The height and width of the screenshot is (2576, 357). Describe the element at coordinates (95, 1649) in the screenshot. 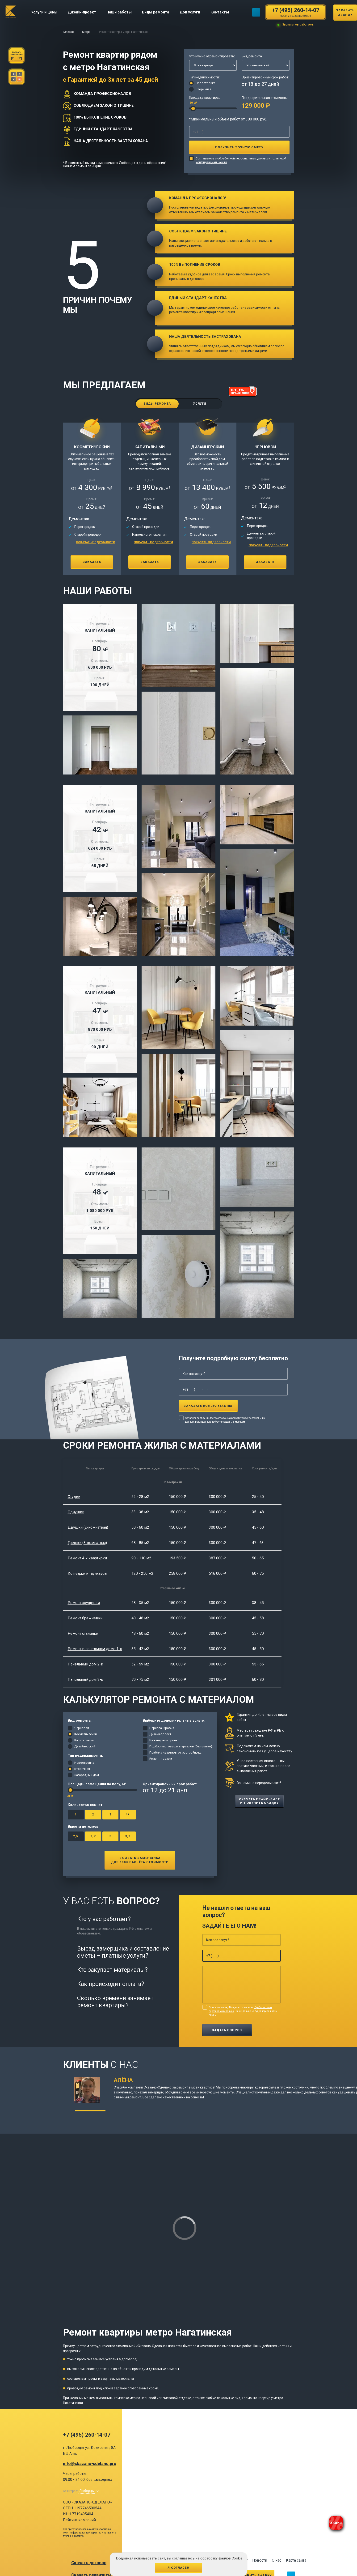

I see `Ремонт в панельном доме 1-к` at that location.